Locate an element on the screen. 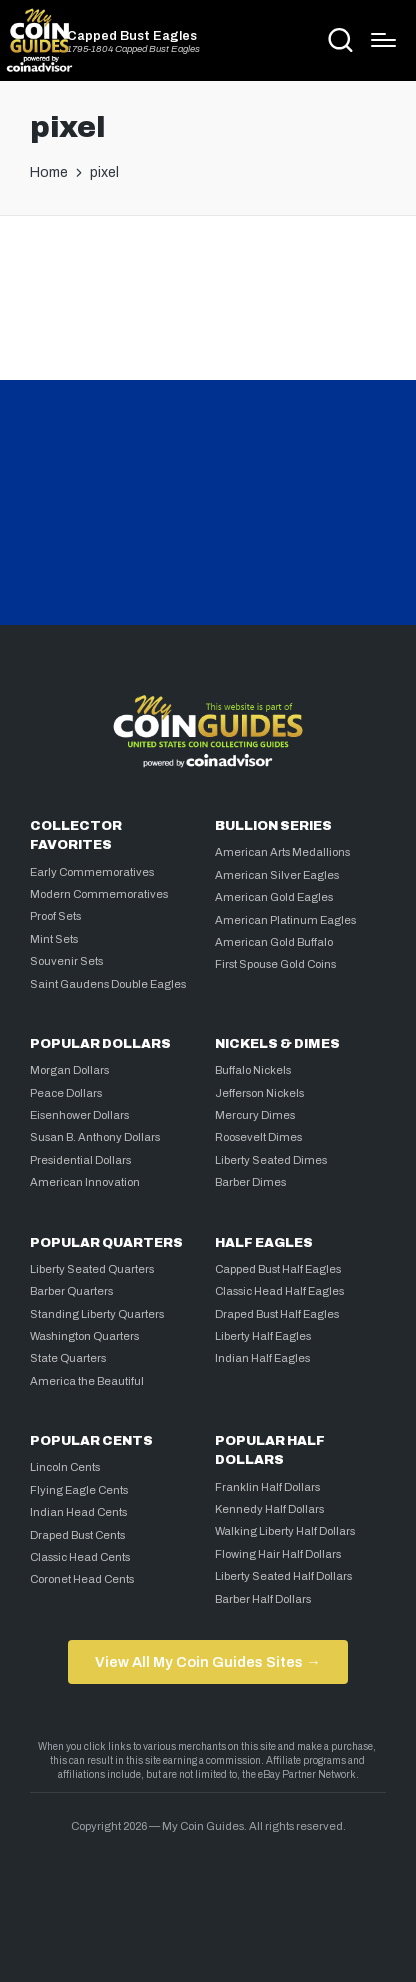 The width and height of the screenshot is (416, 1982). American Silver Eagles is located at coordinates (277, 875).